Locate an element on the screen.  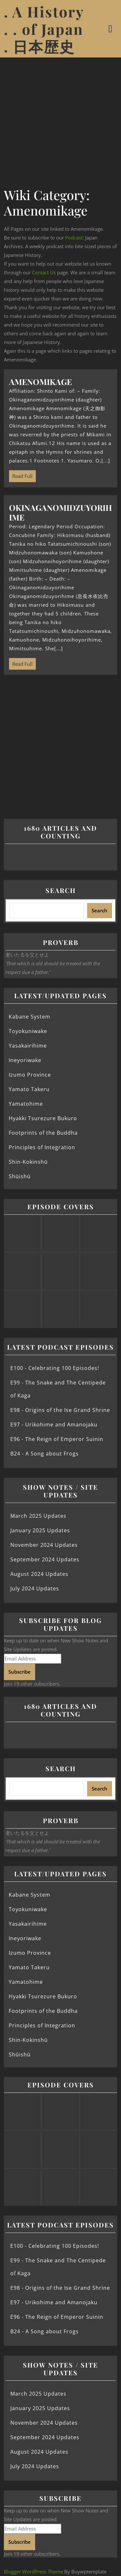
Ineyoriwake is located at coordinates (25, 1060).